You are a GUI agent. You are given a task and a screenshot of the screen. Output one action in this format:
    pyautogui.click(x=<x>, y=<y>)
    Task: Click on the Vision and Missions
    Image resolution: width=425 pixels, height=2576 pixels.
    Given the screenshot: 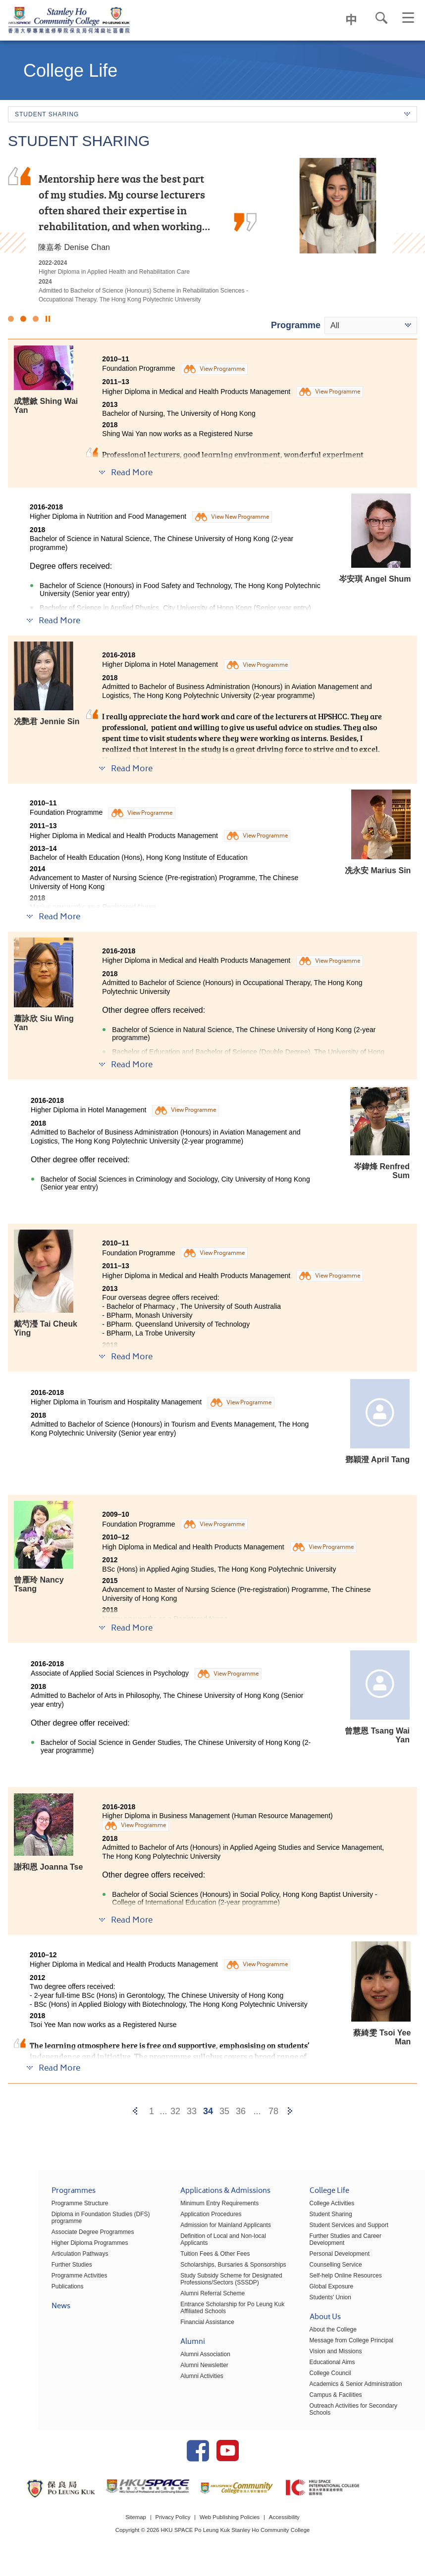 What is the action you would take?
    pyautogui.click(x=323, y=2350)
    